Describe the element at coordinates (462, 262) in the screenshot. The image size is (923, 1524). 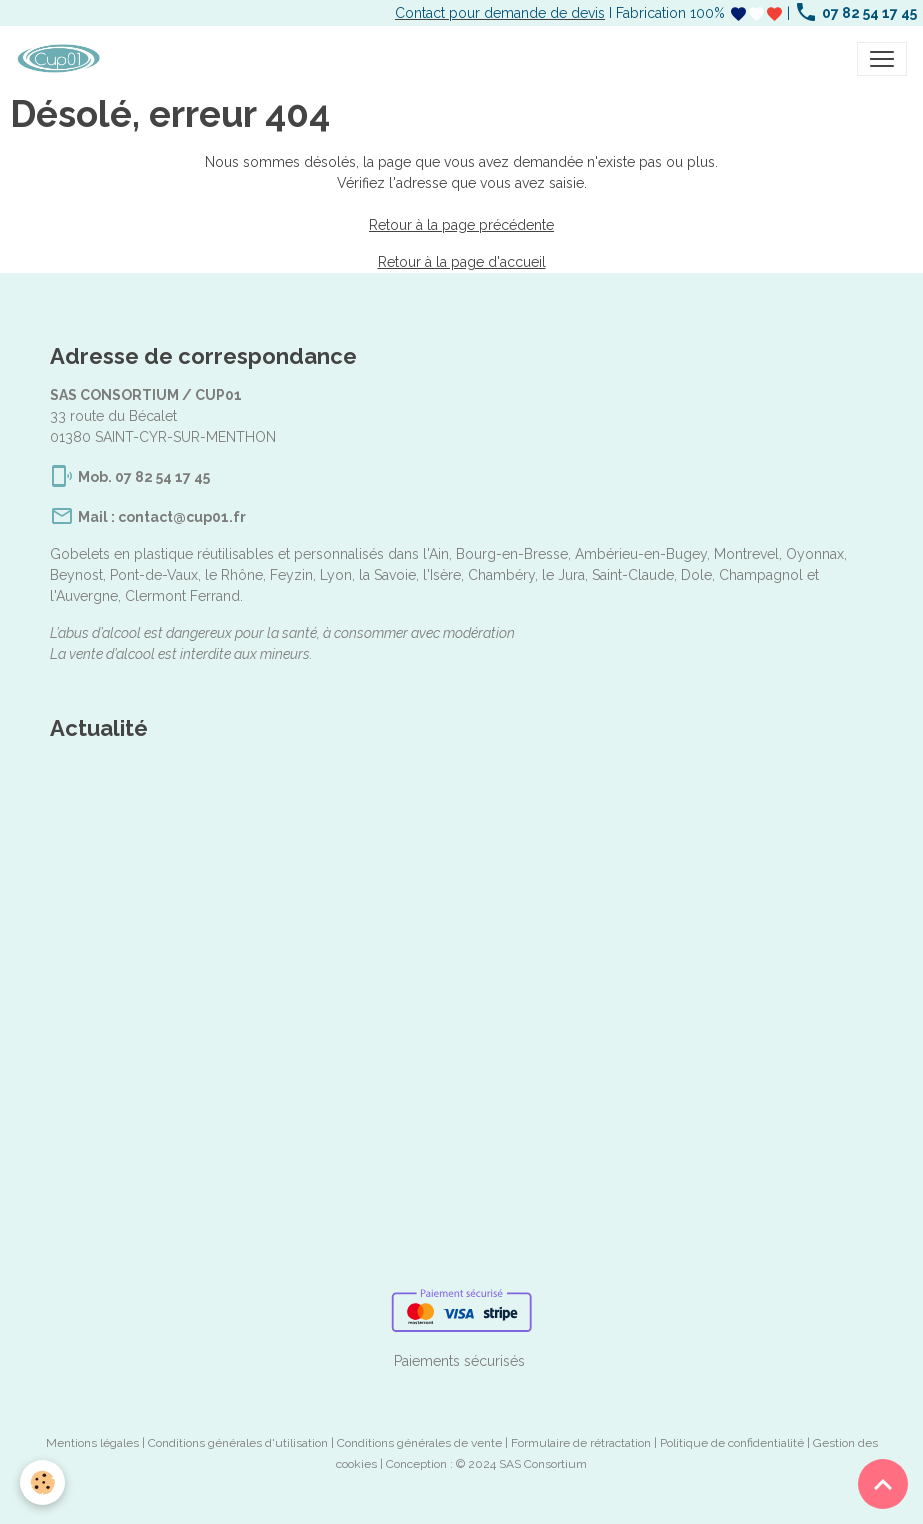
I see `Retour à la page d'accueil` at that location.